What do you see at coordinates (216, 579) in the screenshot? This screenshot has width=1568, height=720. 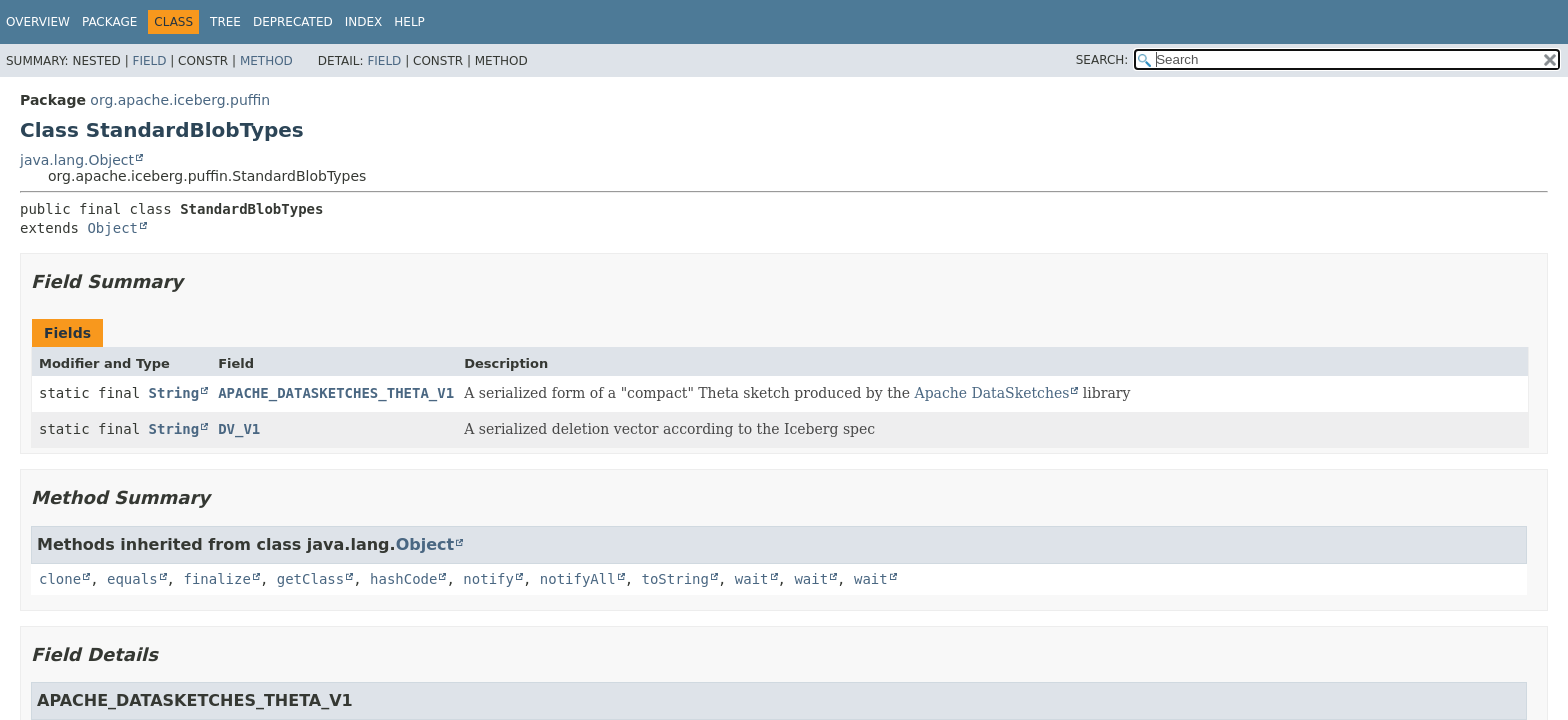 I see `finalize` at bounding box center [216, 579].